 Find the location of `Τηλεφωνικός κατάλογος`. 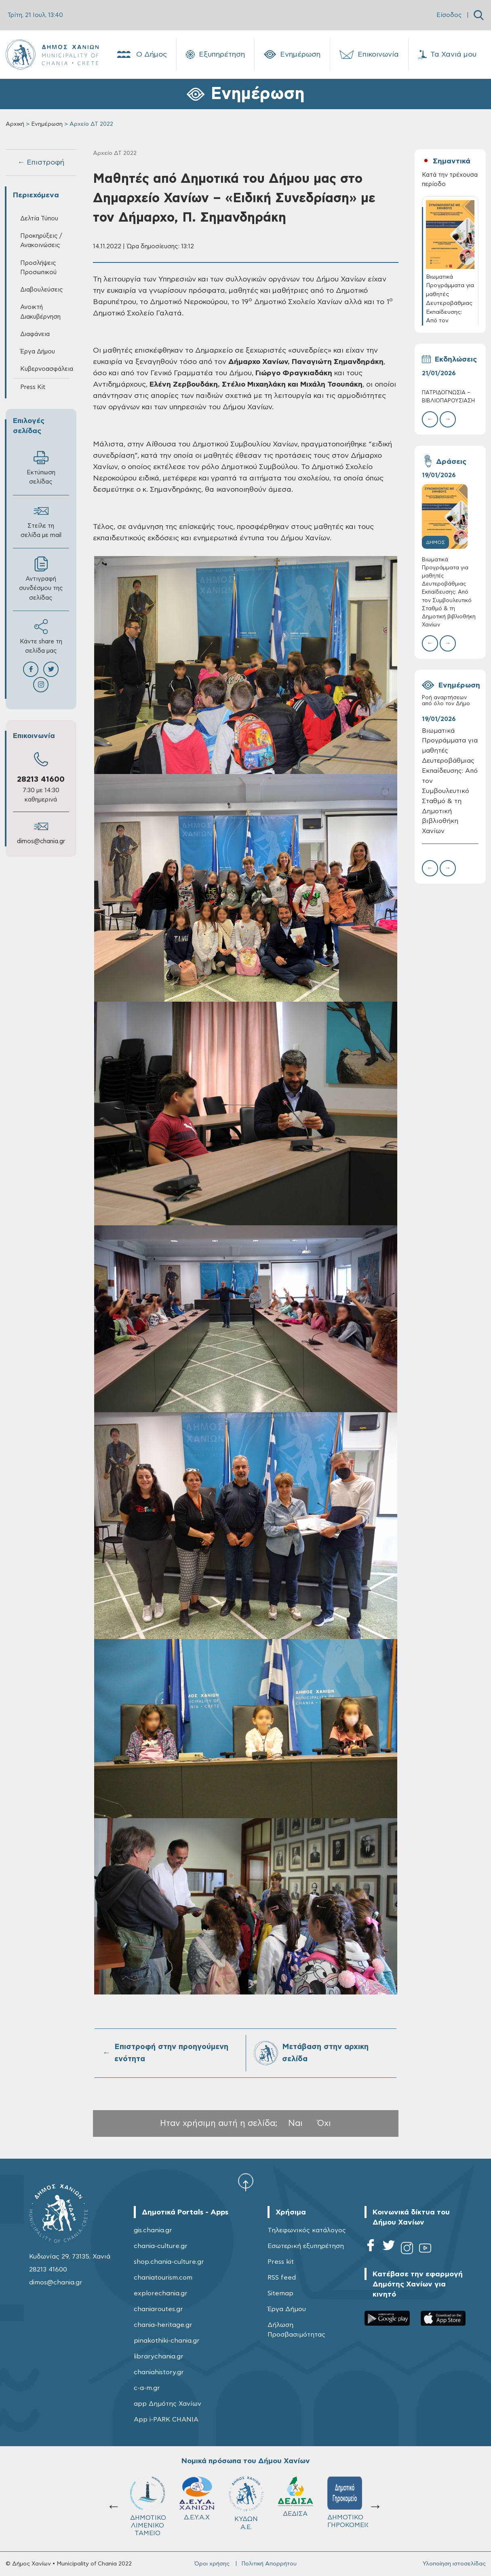

Τηλεφωνικός κατάλογος is located at coordinates (307, 2230).